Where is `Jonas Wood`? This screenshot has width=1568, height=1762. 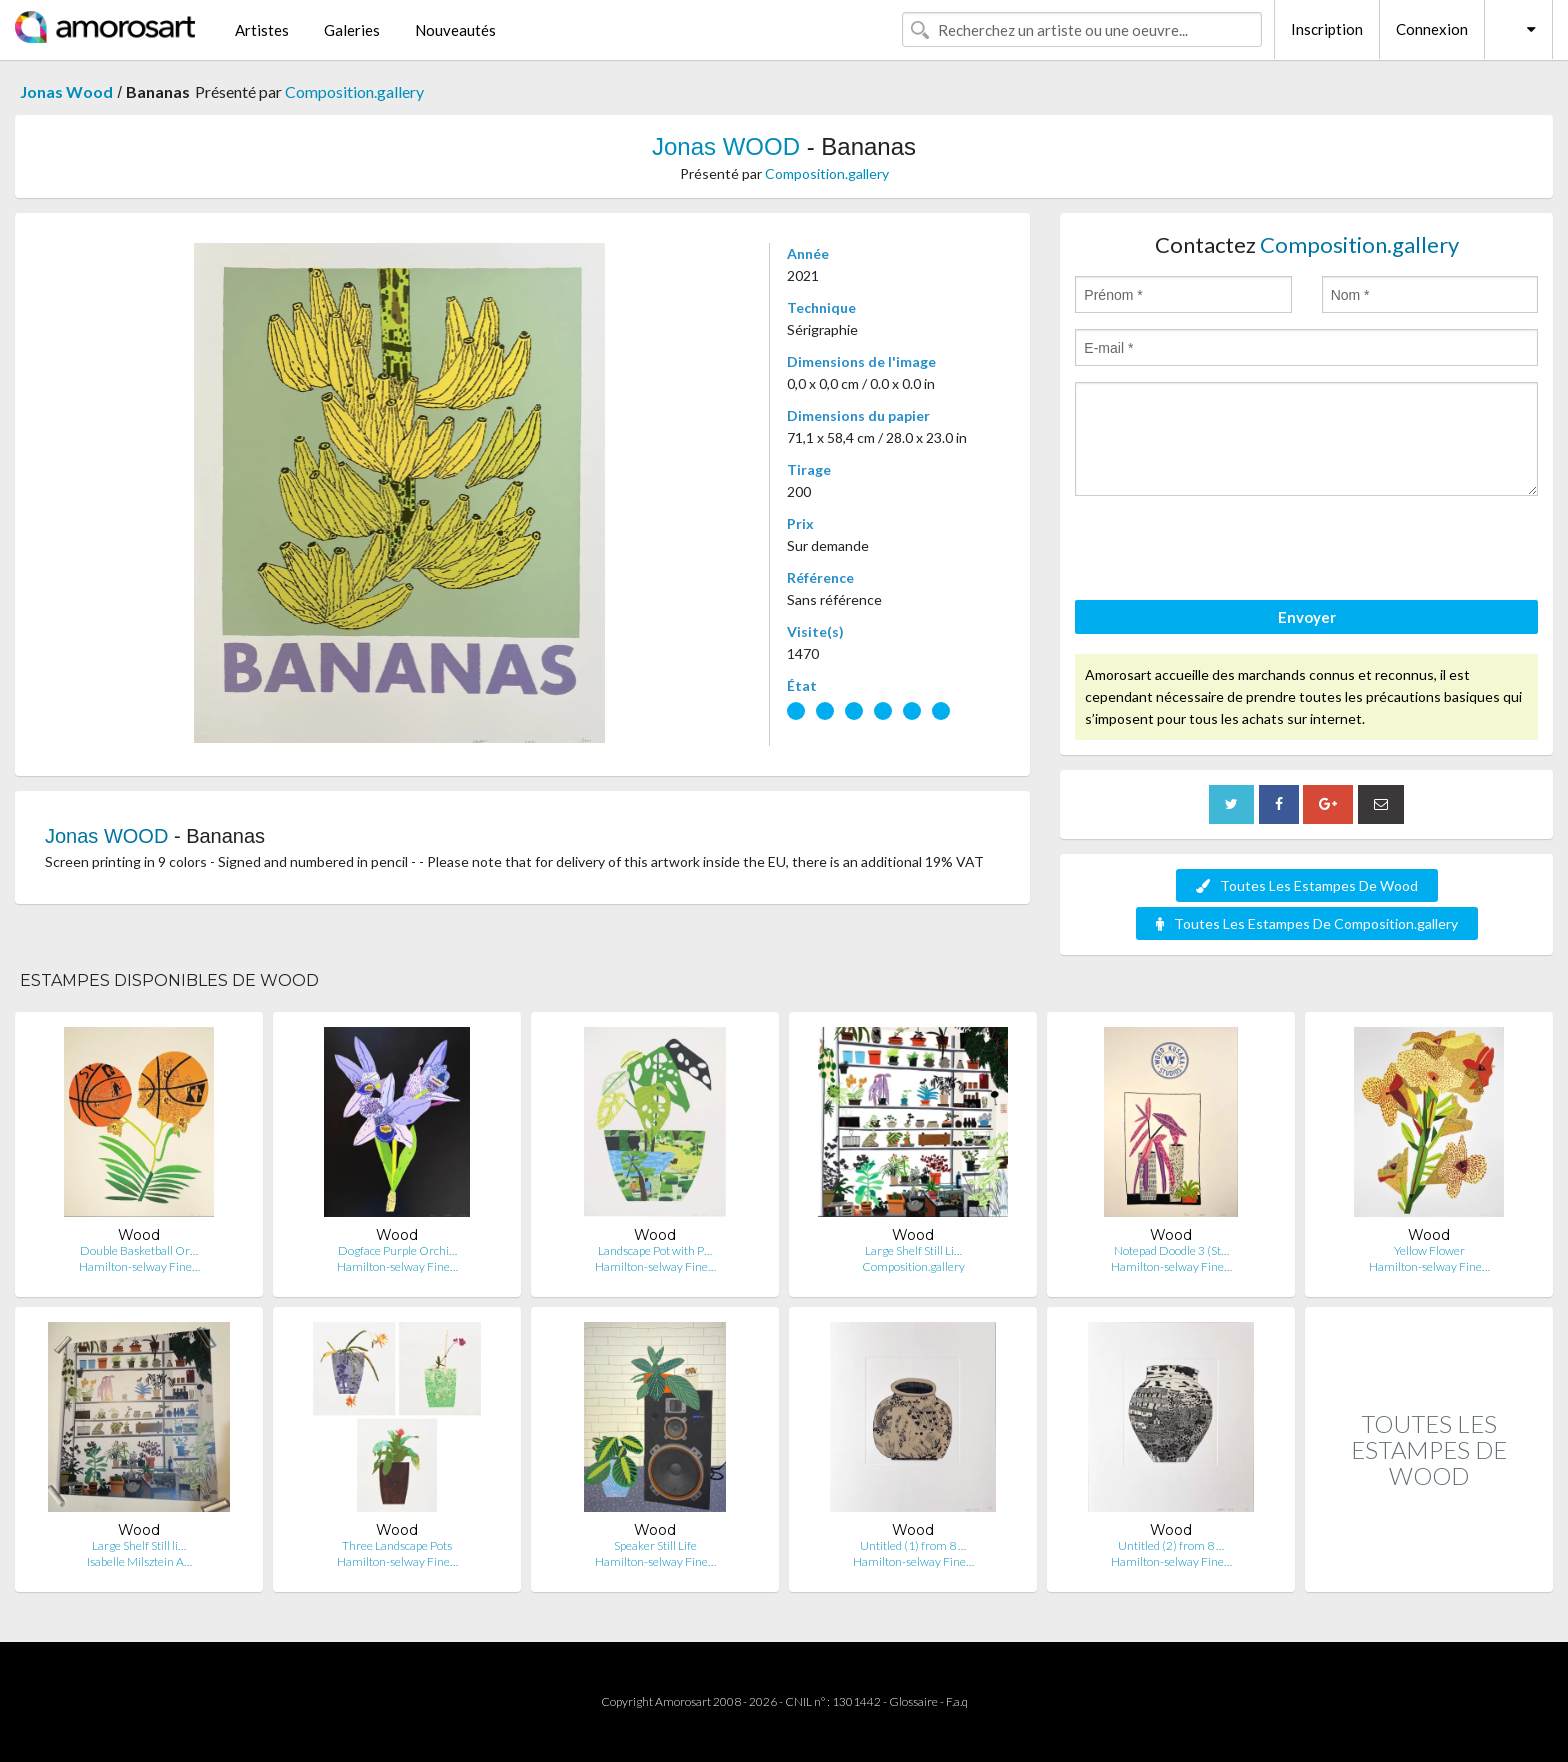
Jonas Wood is located at coordinates (66, 91).